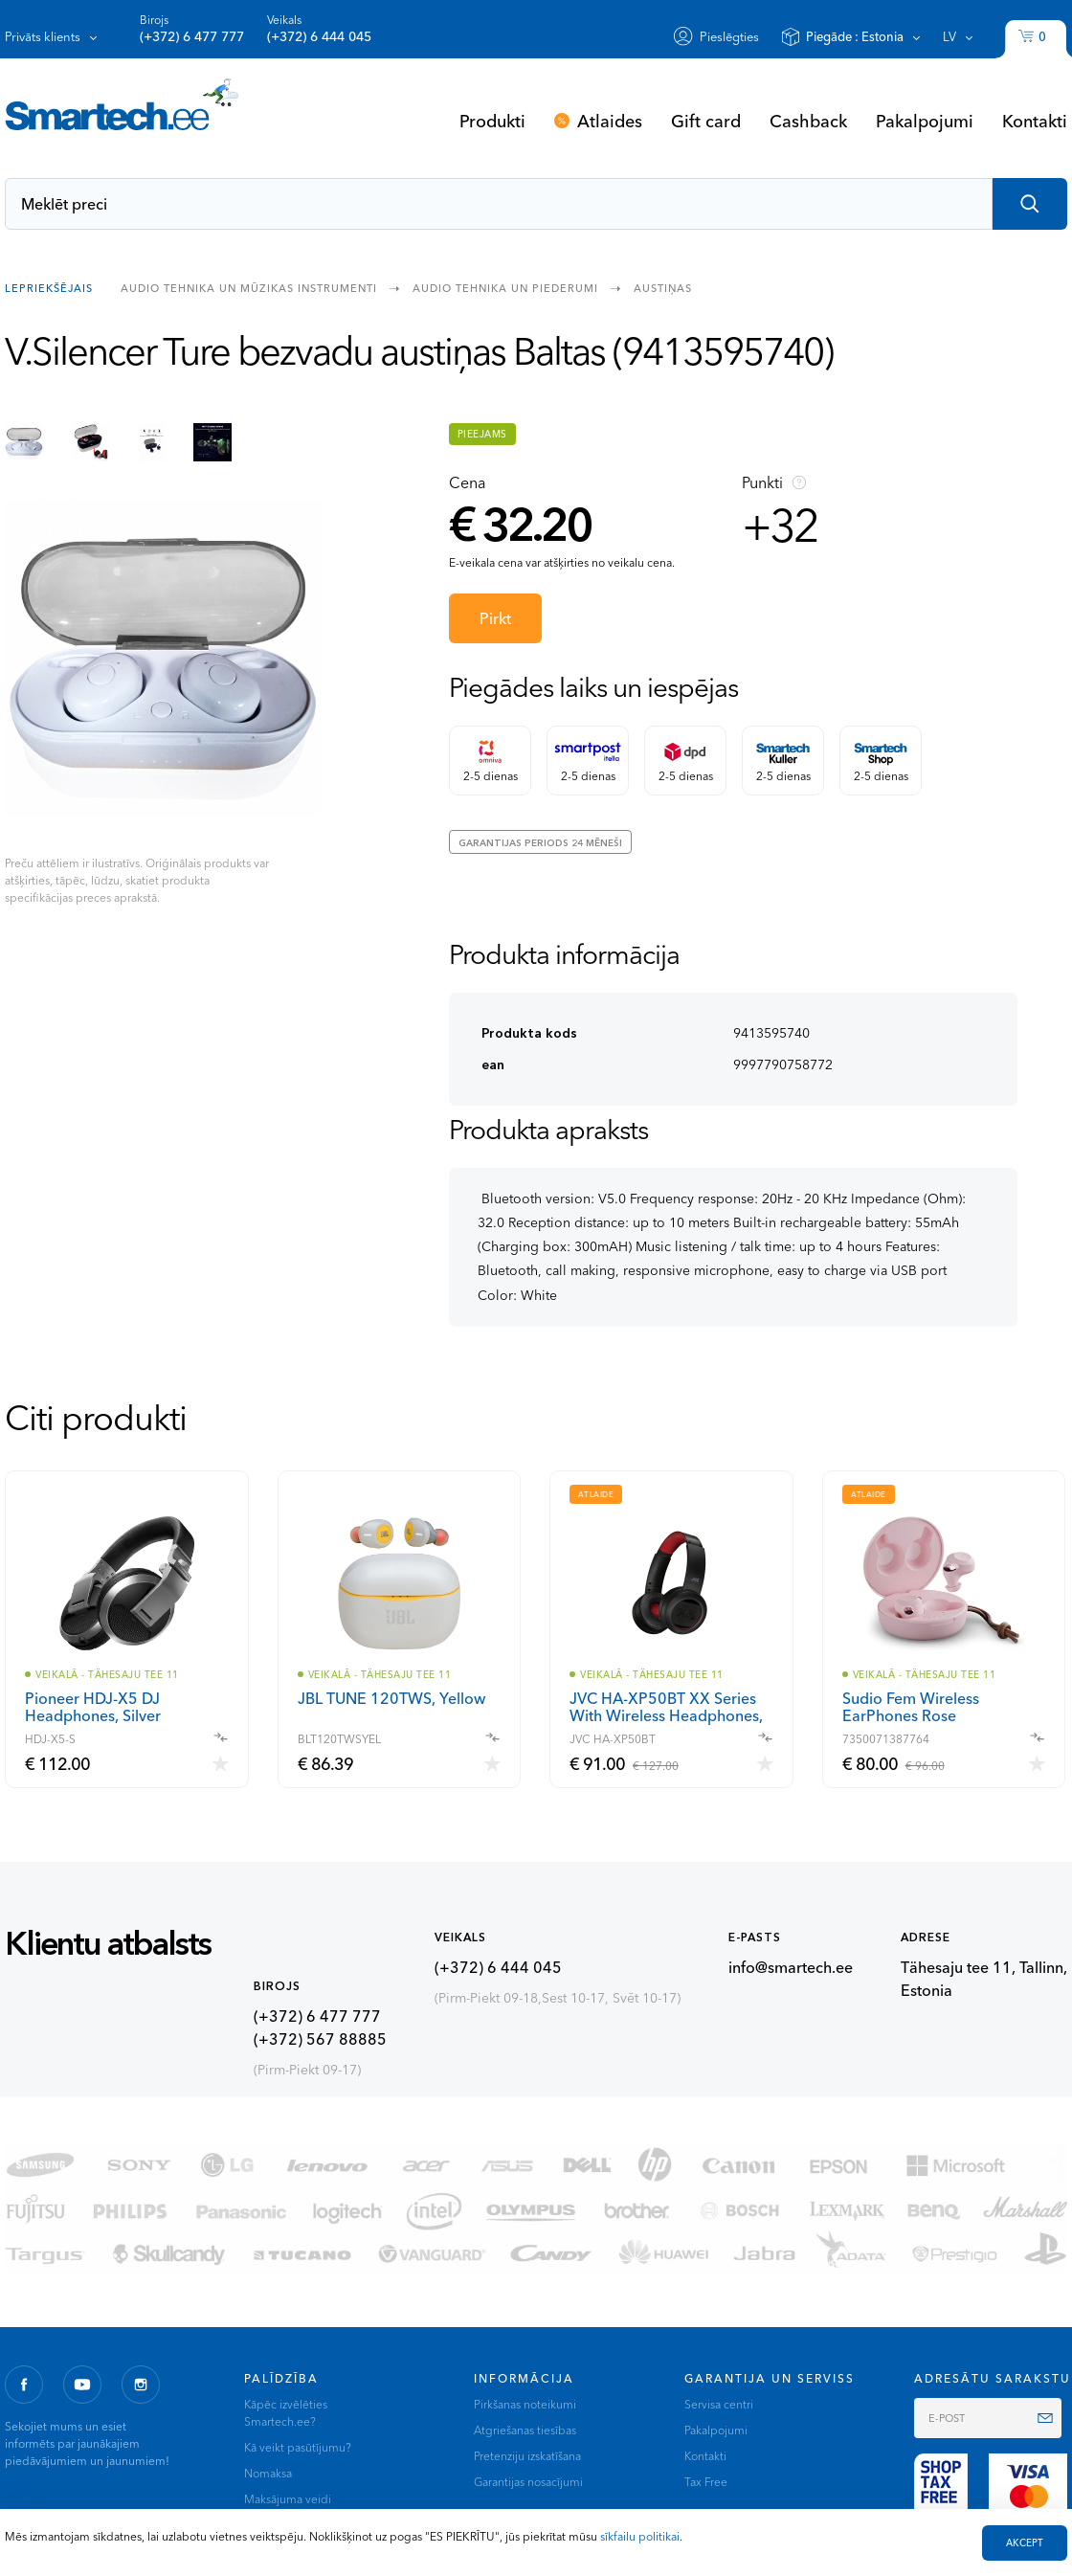  I want to click on Veikals, so click(319, 29).